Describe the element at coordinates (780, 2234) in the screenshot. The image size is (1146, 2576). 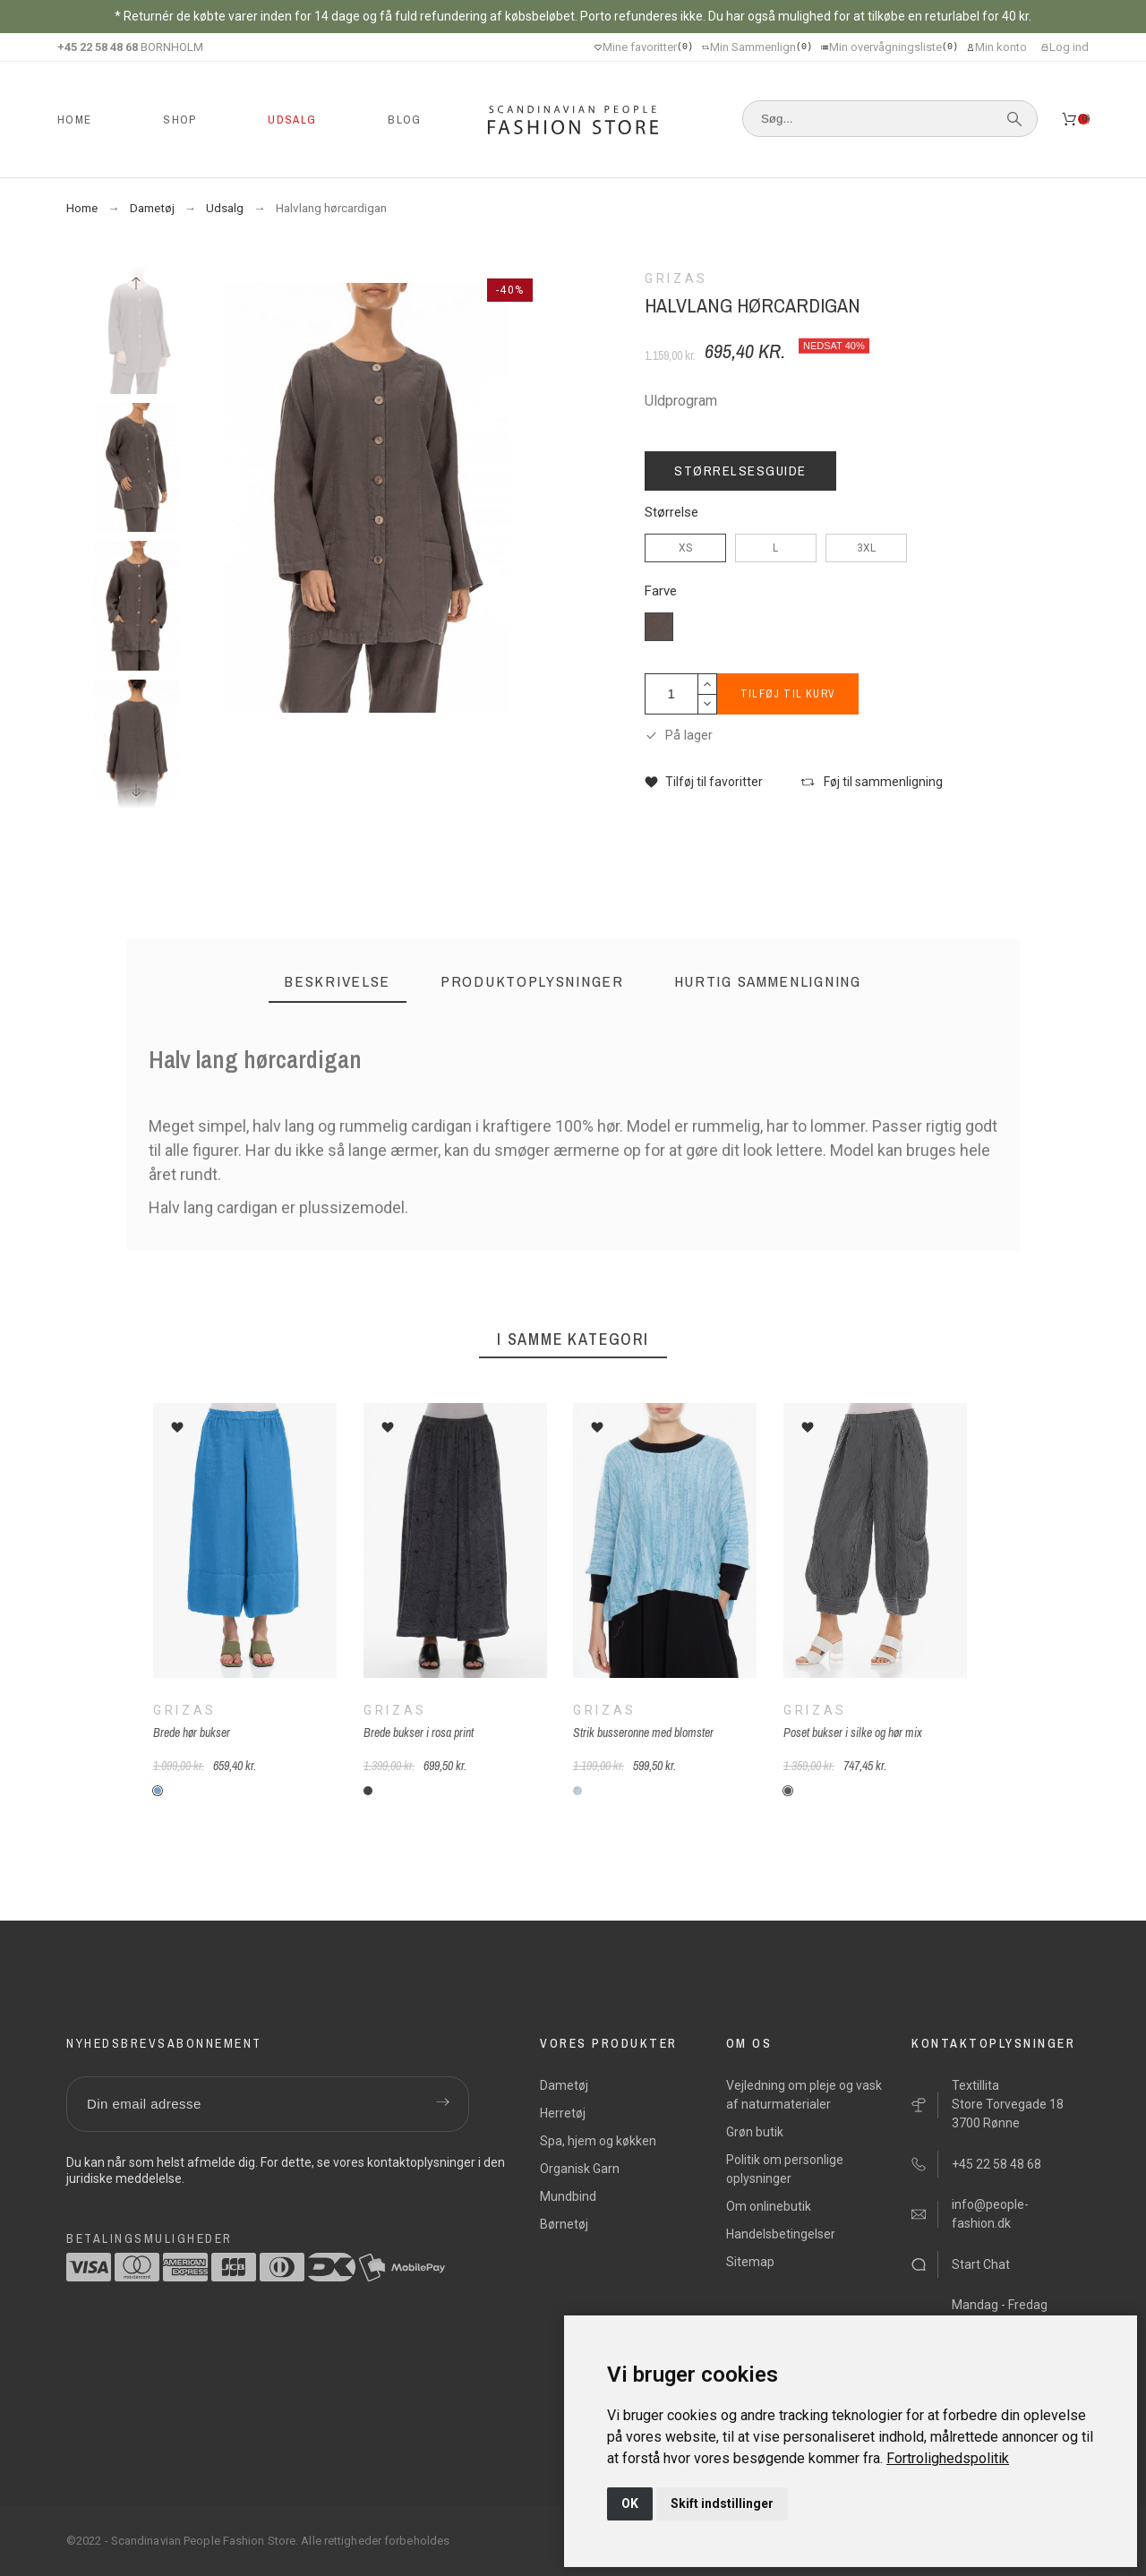
I see `Handelsbetingelser` at that location.